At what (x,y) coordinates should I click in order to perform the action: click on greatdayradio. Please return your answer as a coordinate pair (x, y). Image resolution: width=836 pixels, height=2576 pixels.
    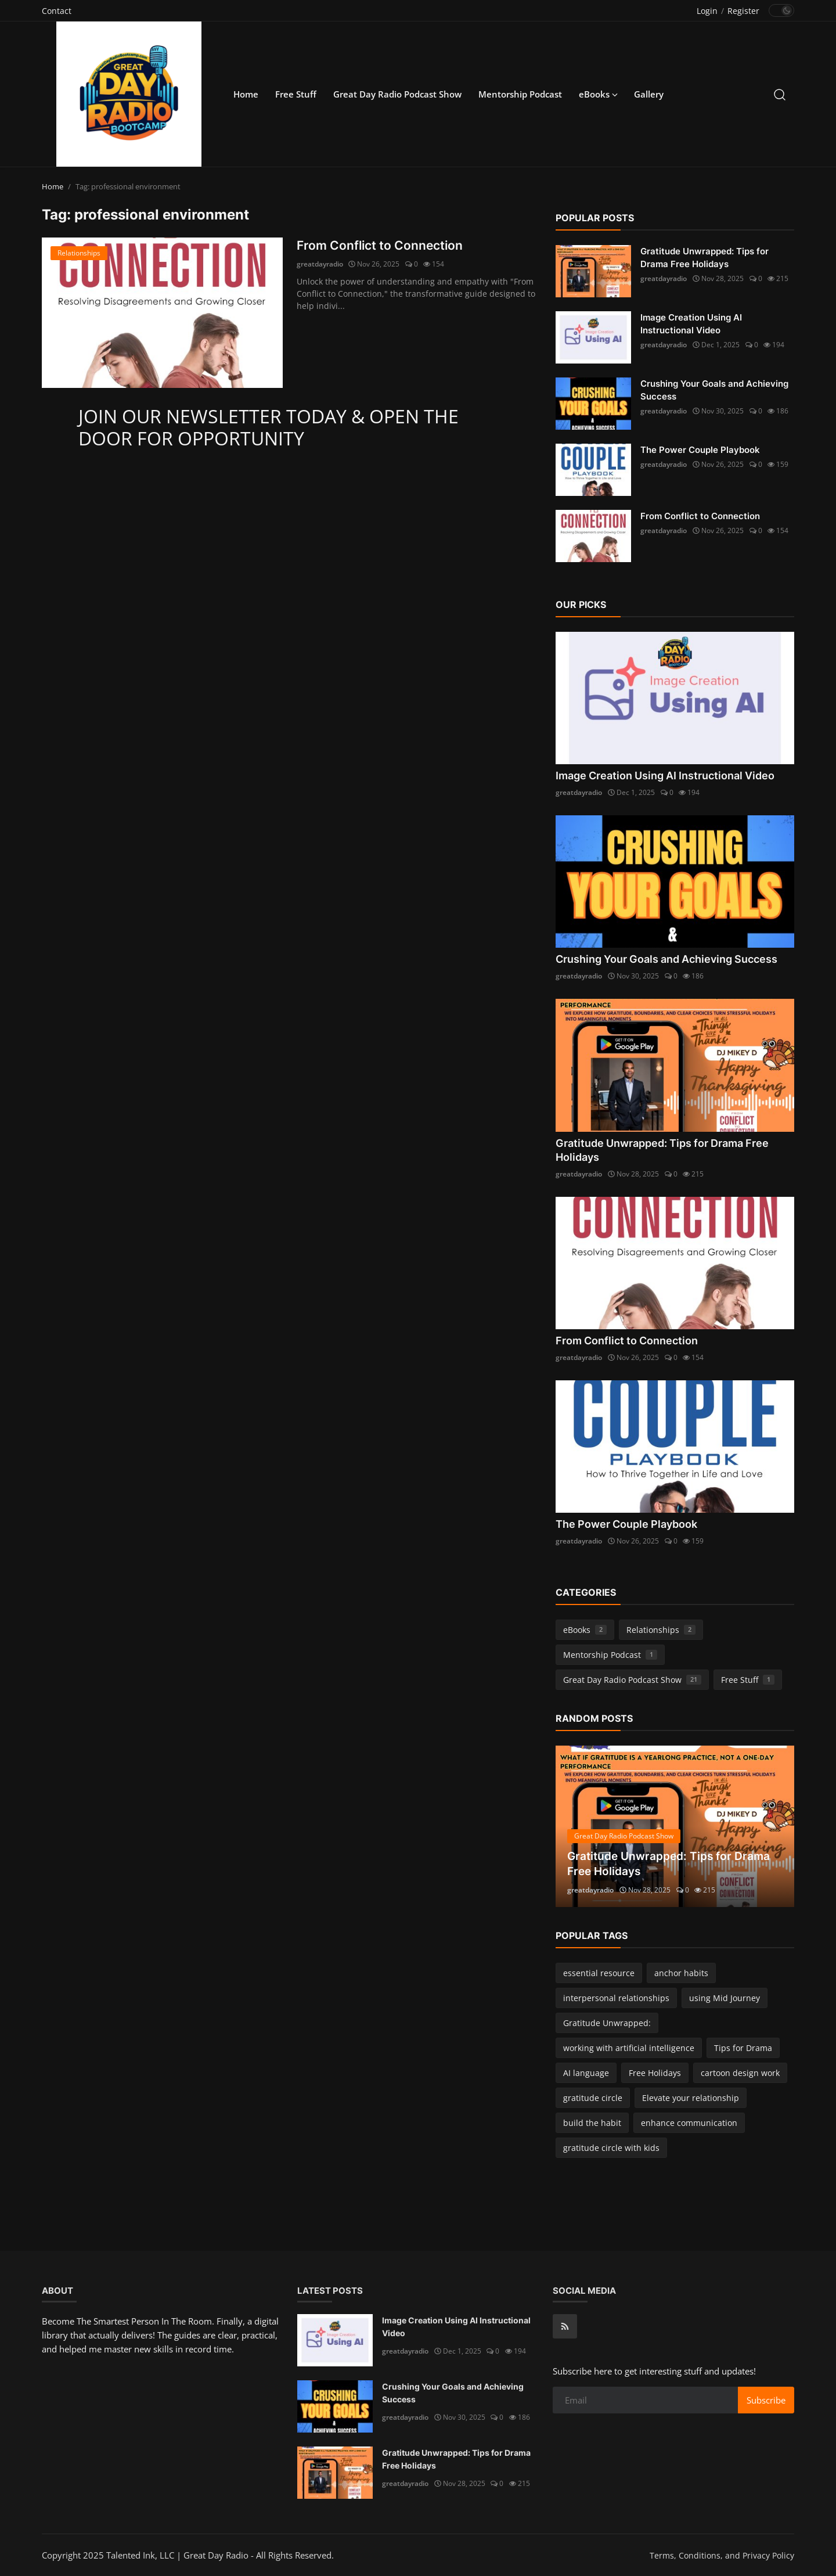
    Looking at the image, I should click on (320, 264).